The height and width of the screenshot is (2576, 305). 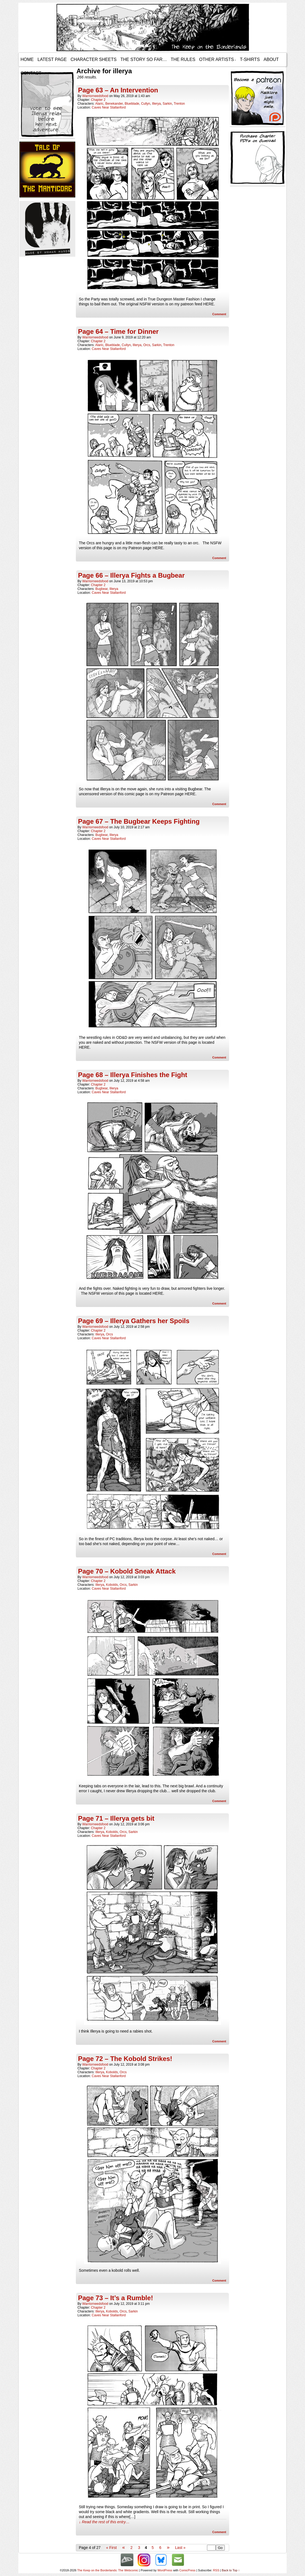 What do you see at coordinates (112, 1585) in the screenshot?
I see `Kobolds` at bounding box center [112, 1585].